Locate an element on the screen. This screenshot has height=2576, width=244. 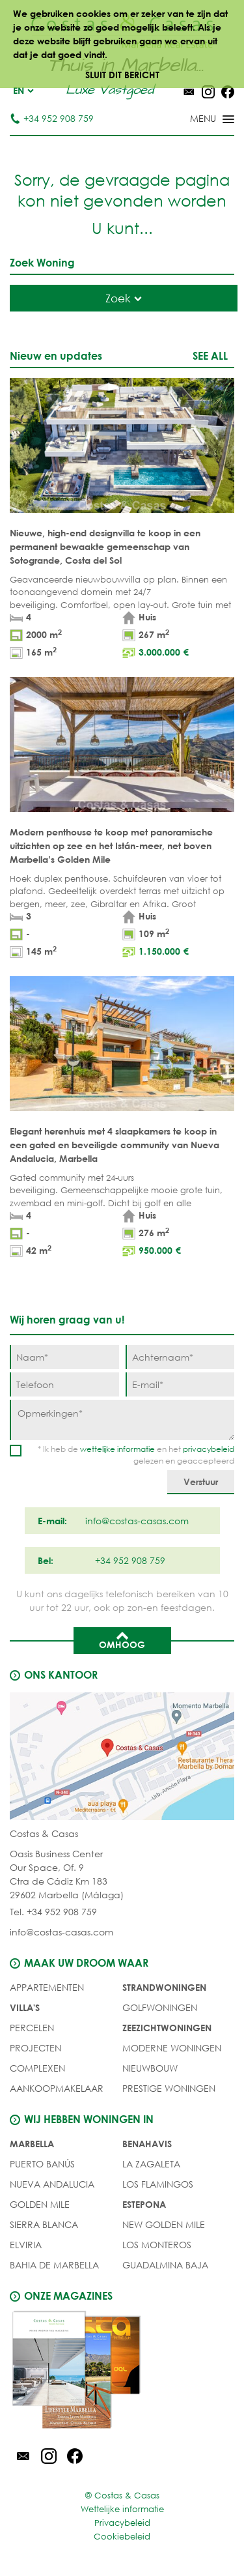
info@costas-casas.com is located at coordinates (61, 1932).